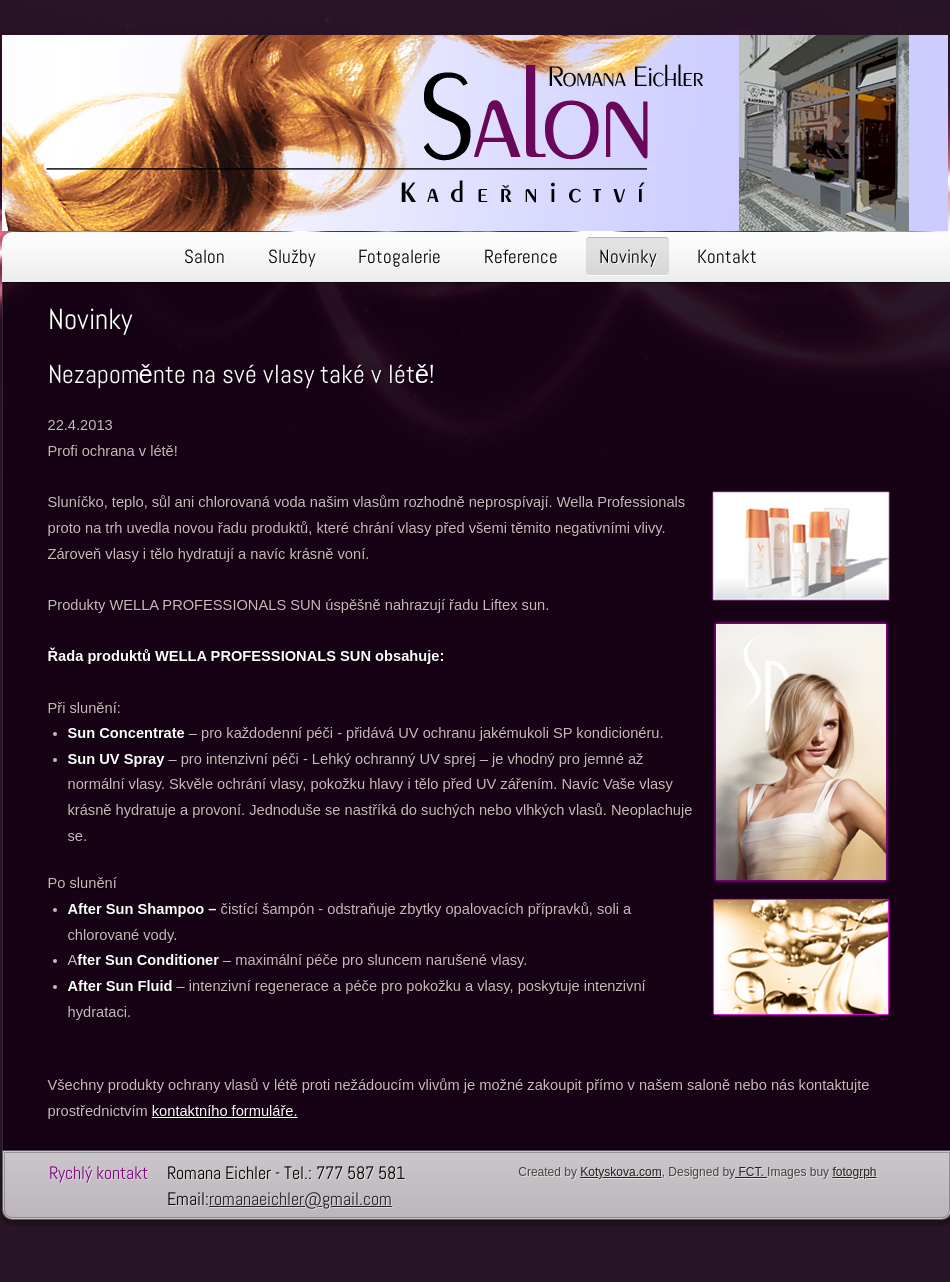 The image size is (950, 1282). Describe the element at coordinates (225, 1111) in the screenshot. I see `kontaktního formuláře.` at that location.